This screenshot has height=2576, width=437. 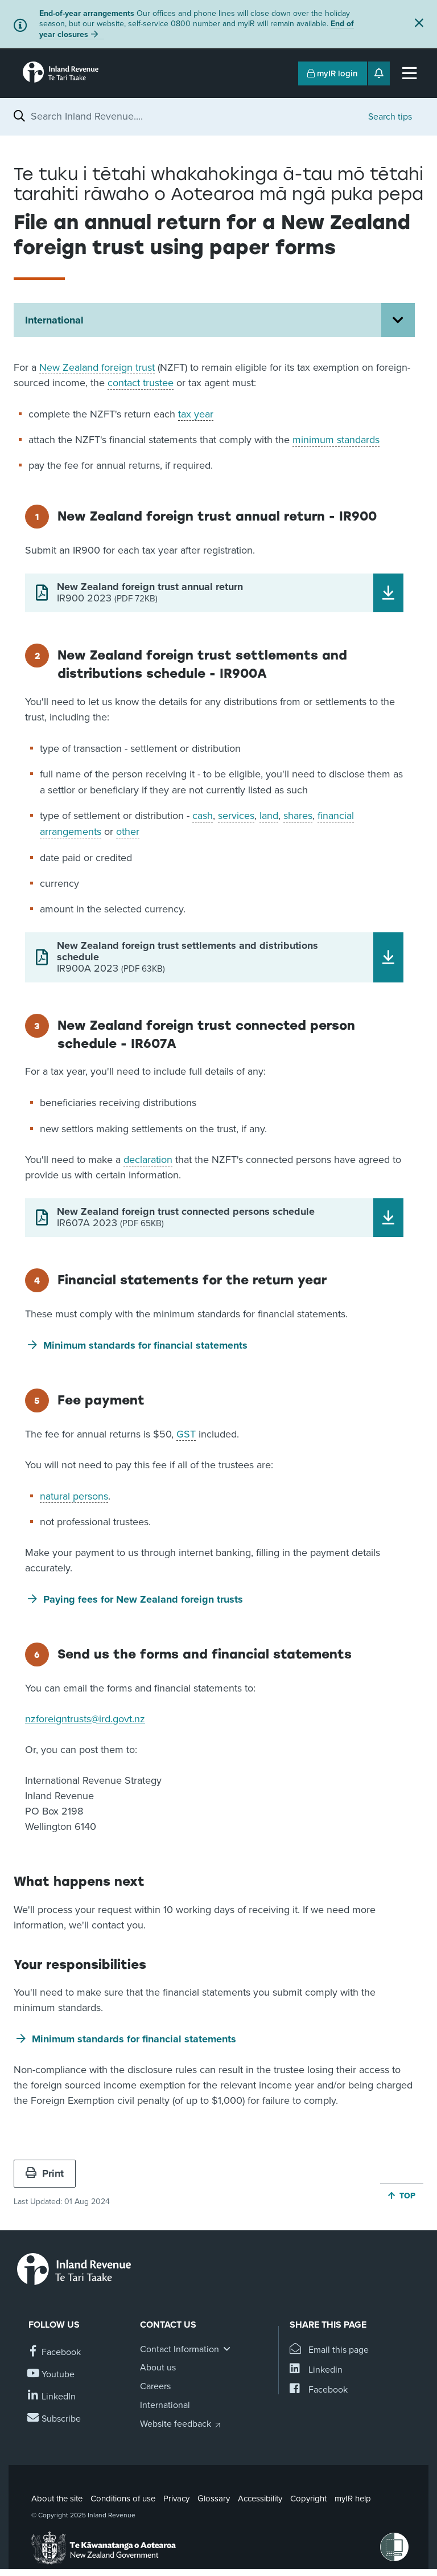 I want to click on [Follow us on Facebook], so click(x=54, y=2352).